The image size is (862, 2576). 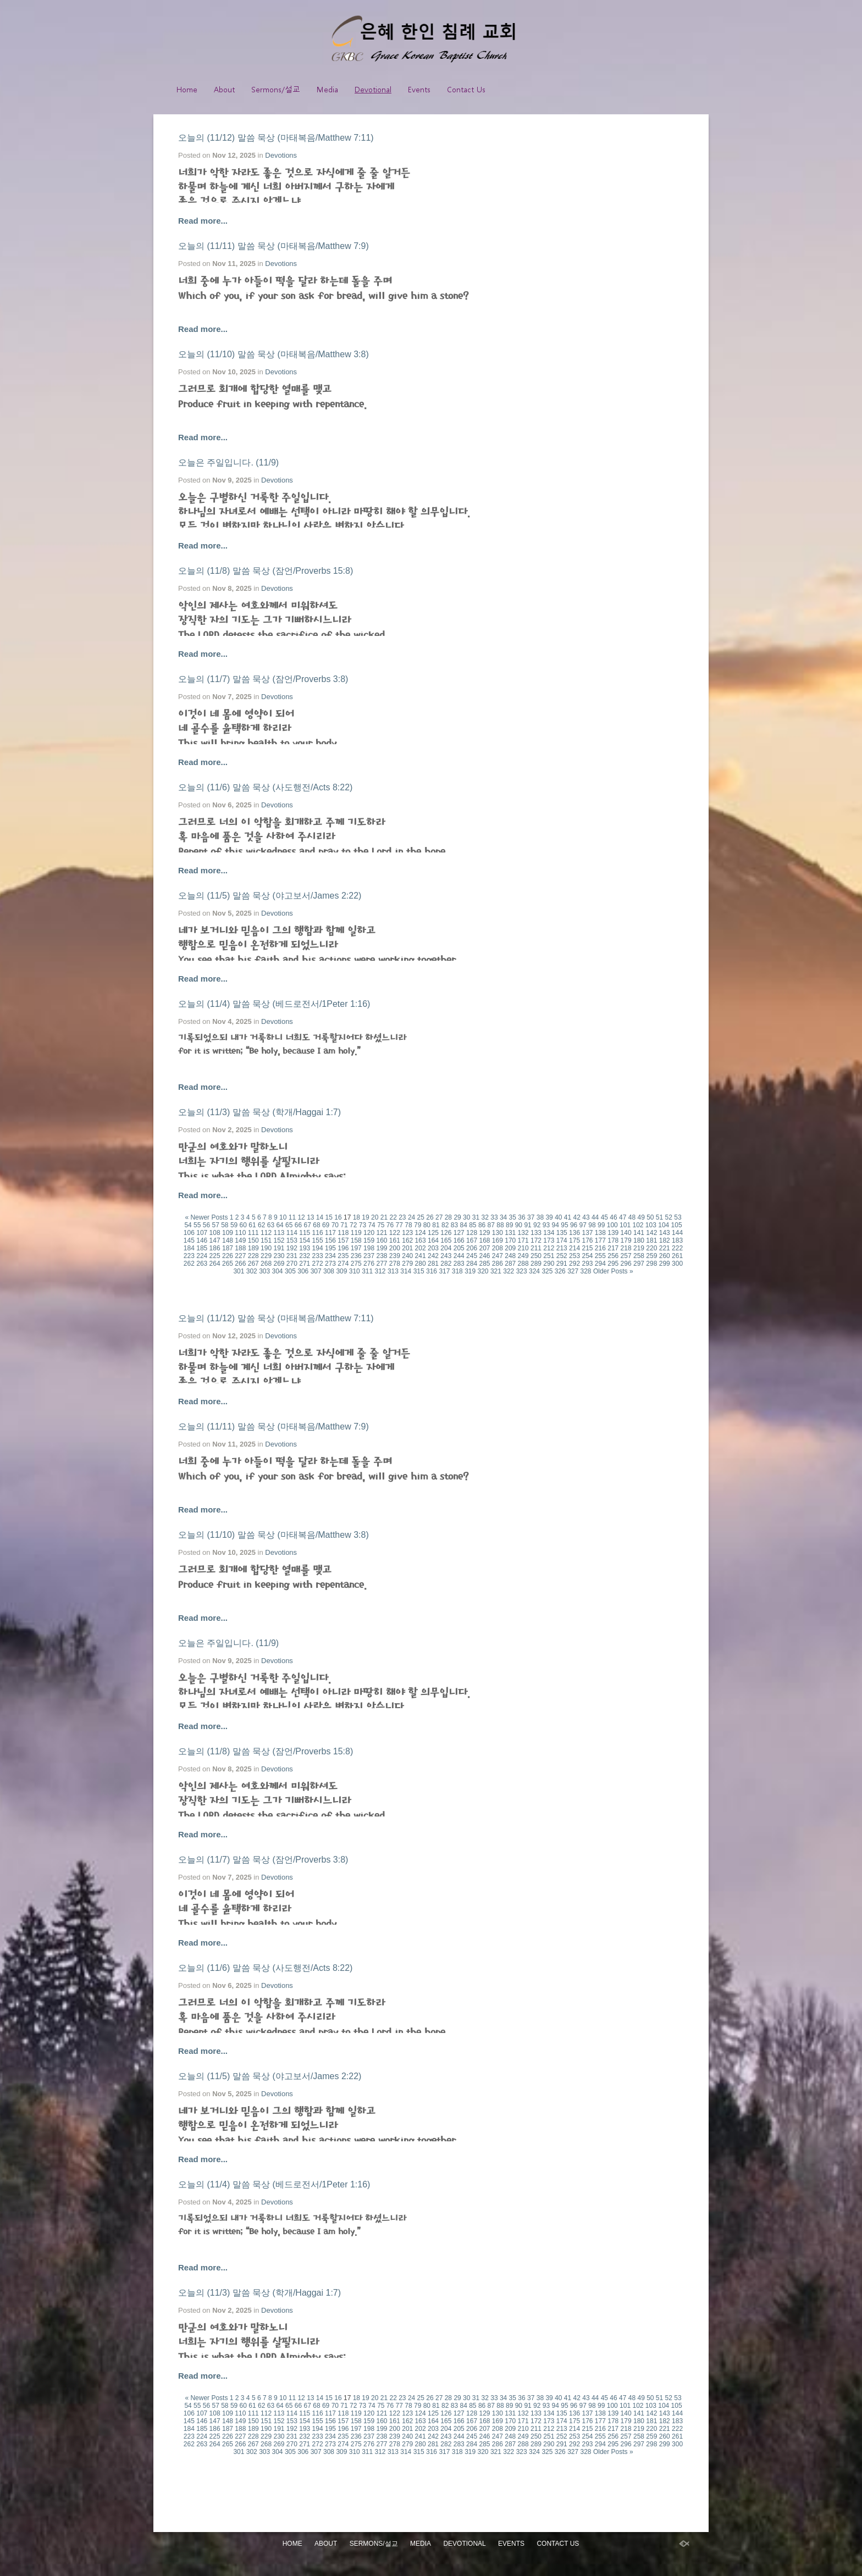 I want to click on 44, so click(x=595, y=1217).